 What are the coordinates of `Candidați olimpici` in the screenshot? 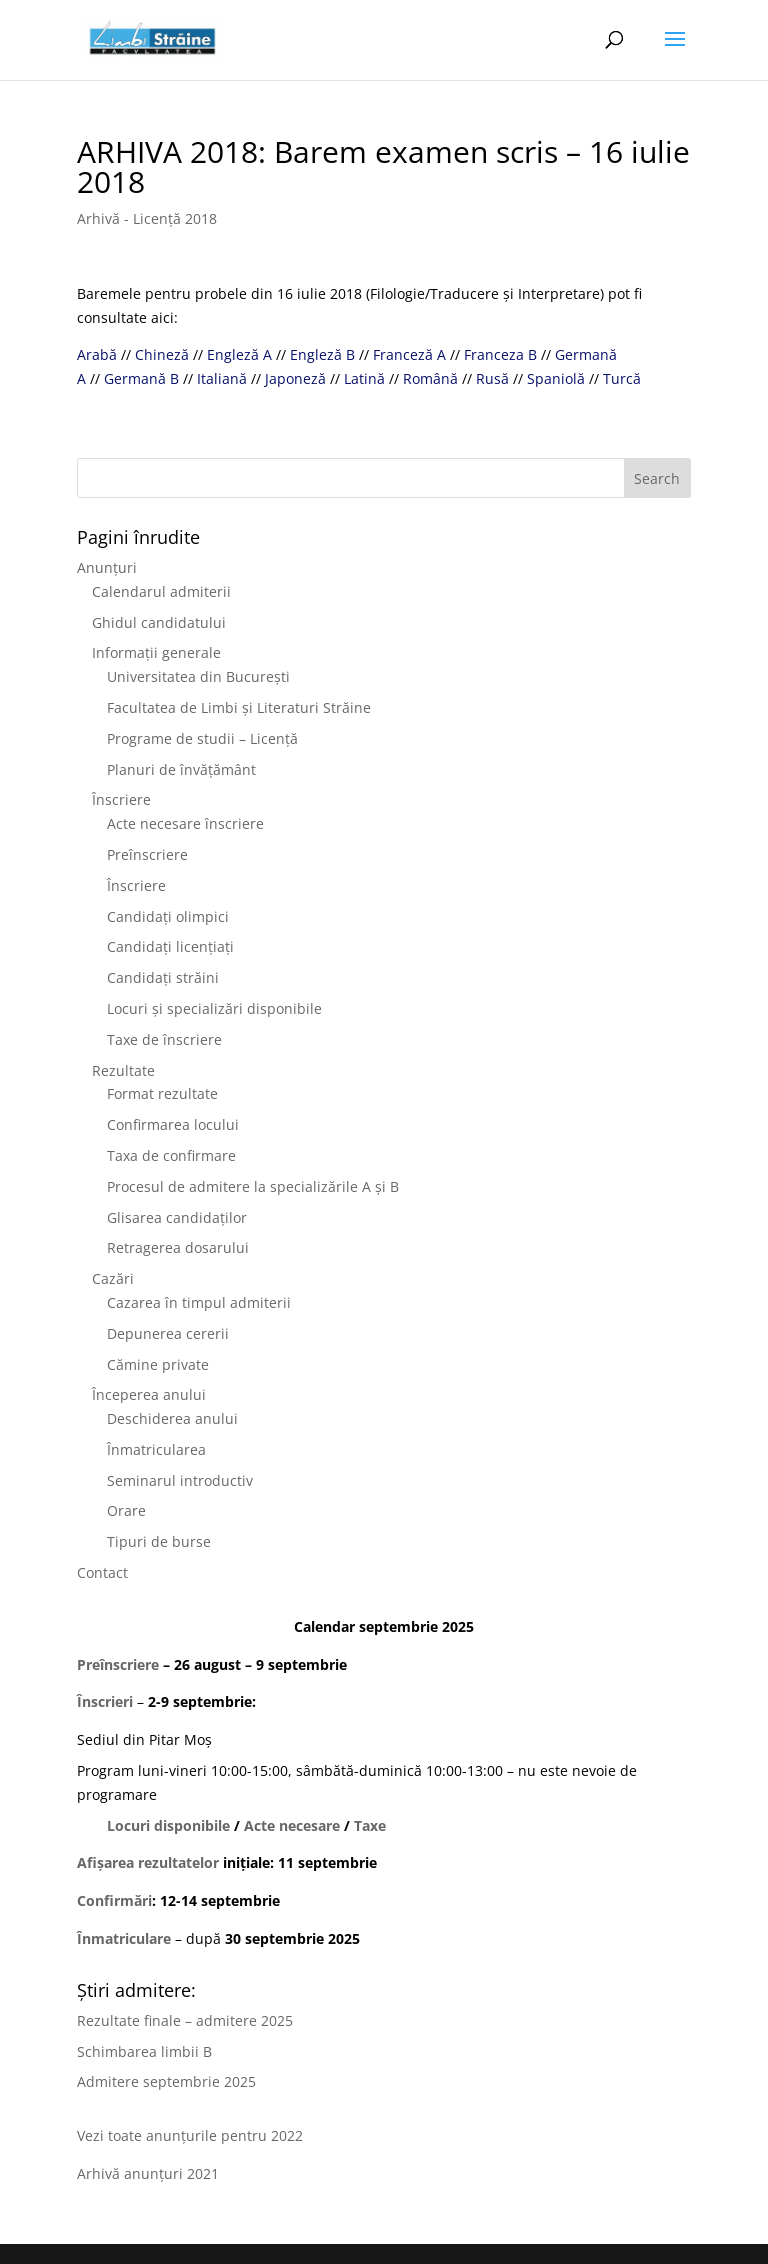 It's located at (168, 916).